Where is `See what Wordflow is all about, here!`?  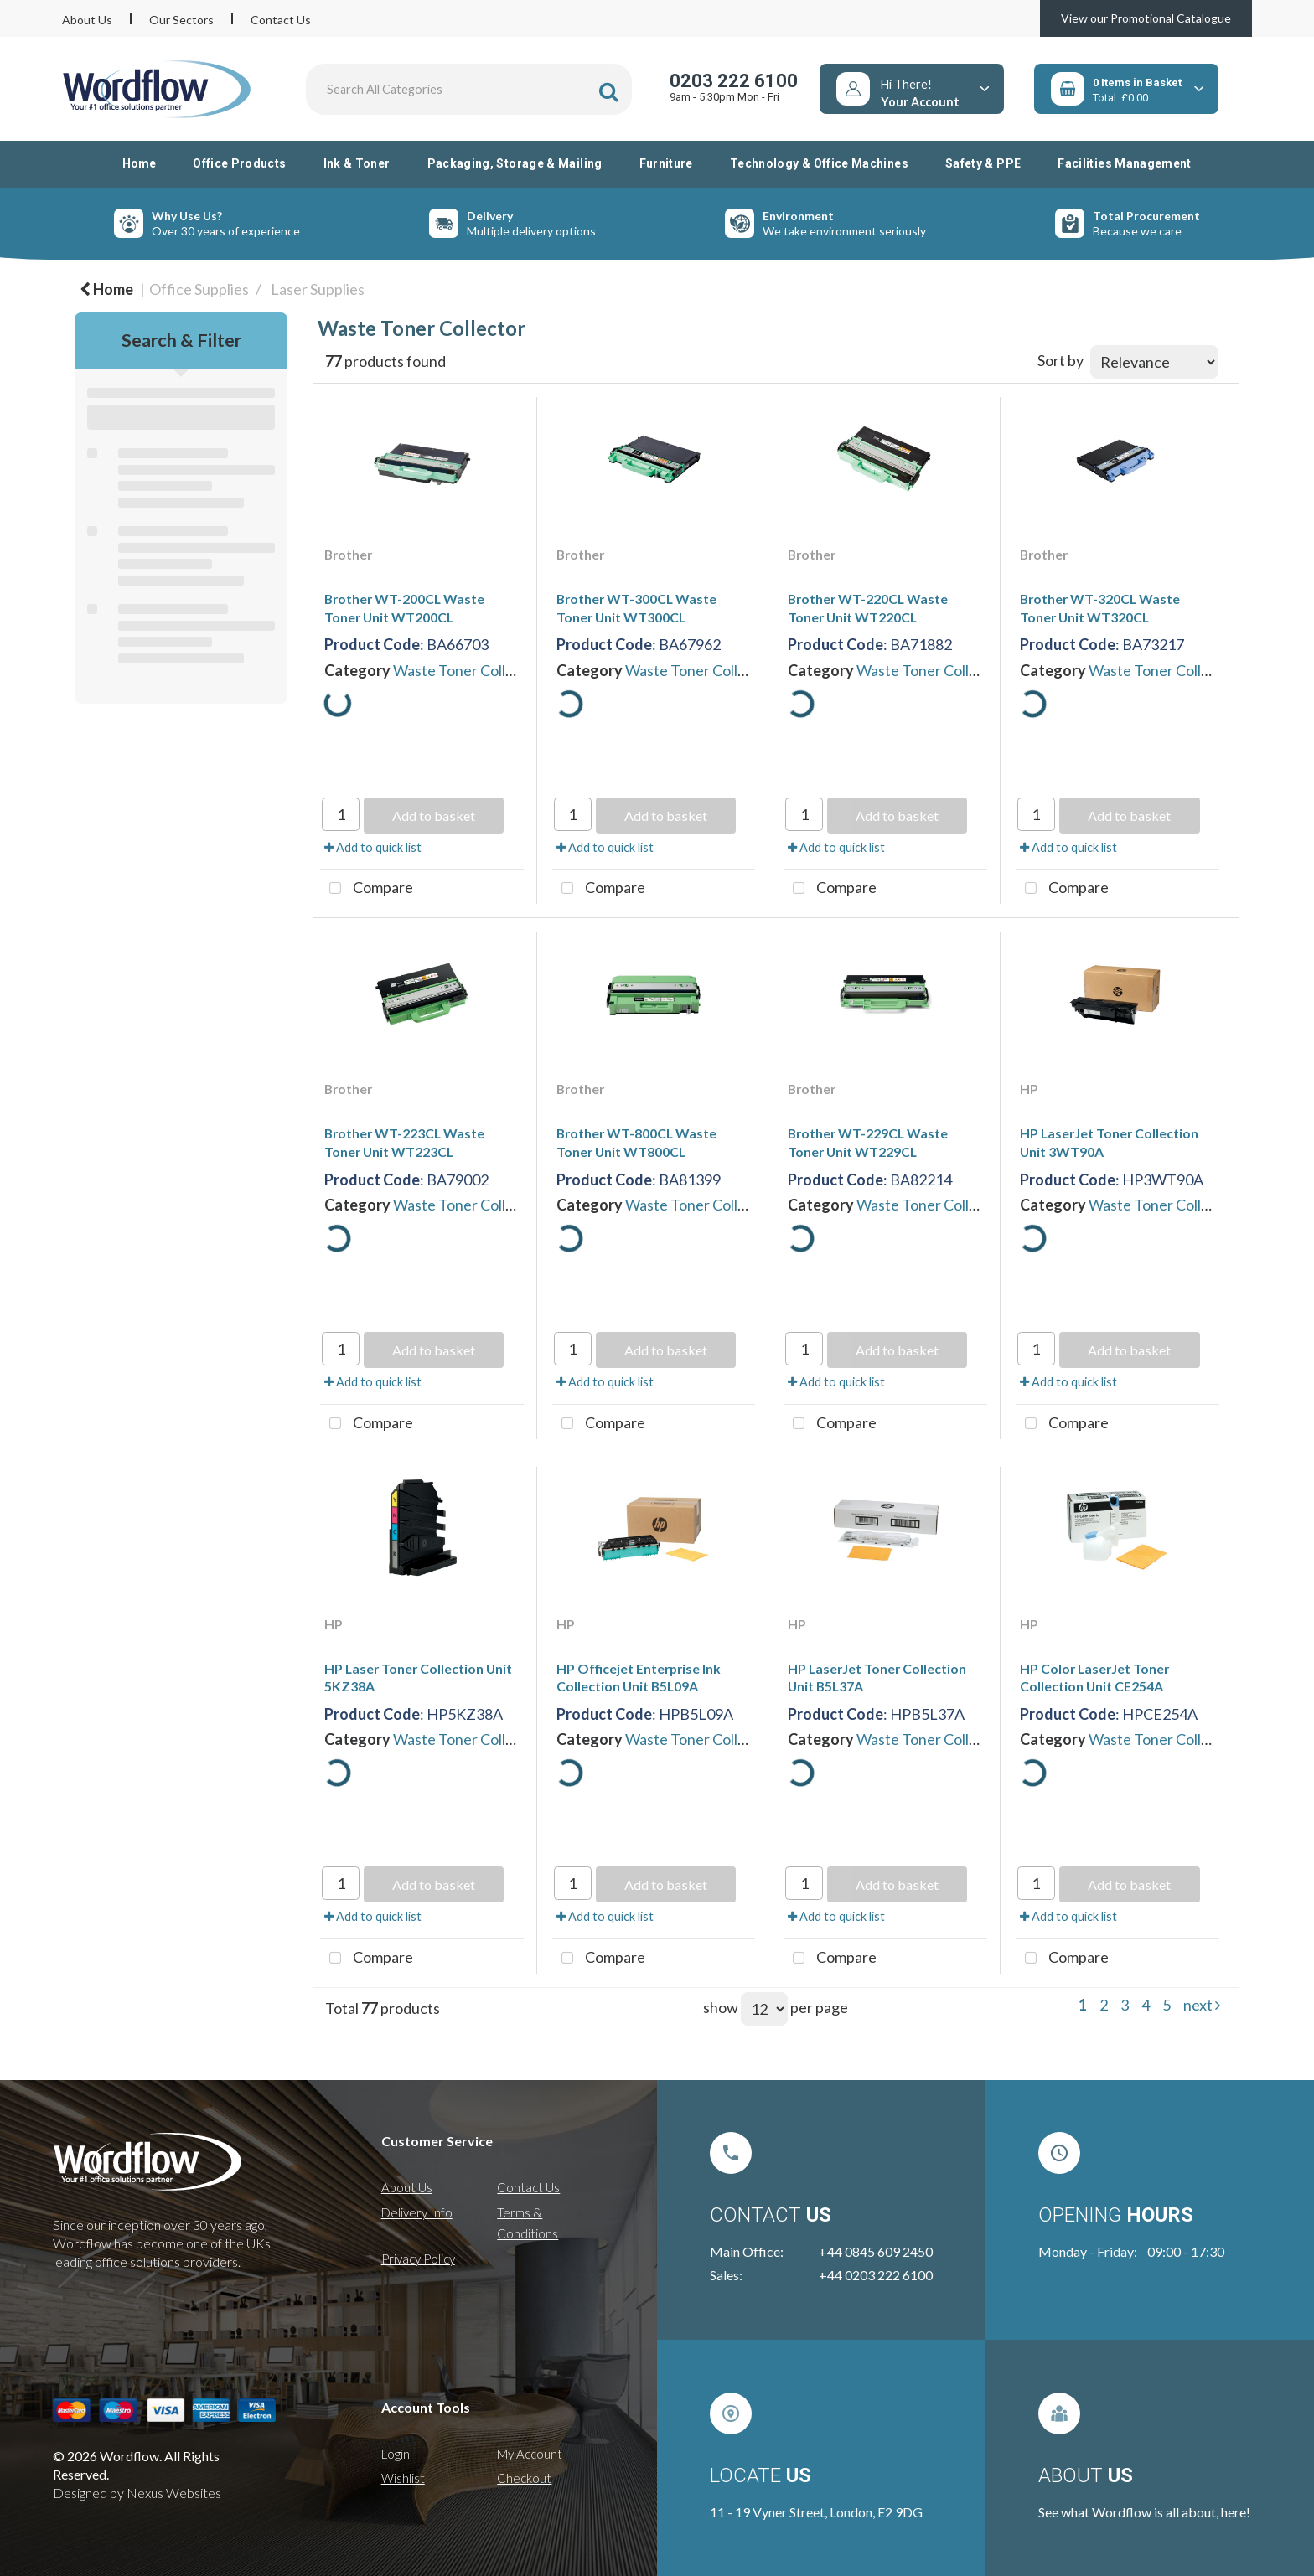
See what Wordflow is all about, here! is located at coordinates (1144, 2512).